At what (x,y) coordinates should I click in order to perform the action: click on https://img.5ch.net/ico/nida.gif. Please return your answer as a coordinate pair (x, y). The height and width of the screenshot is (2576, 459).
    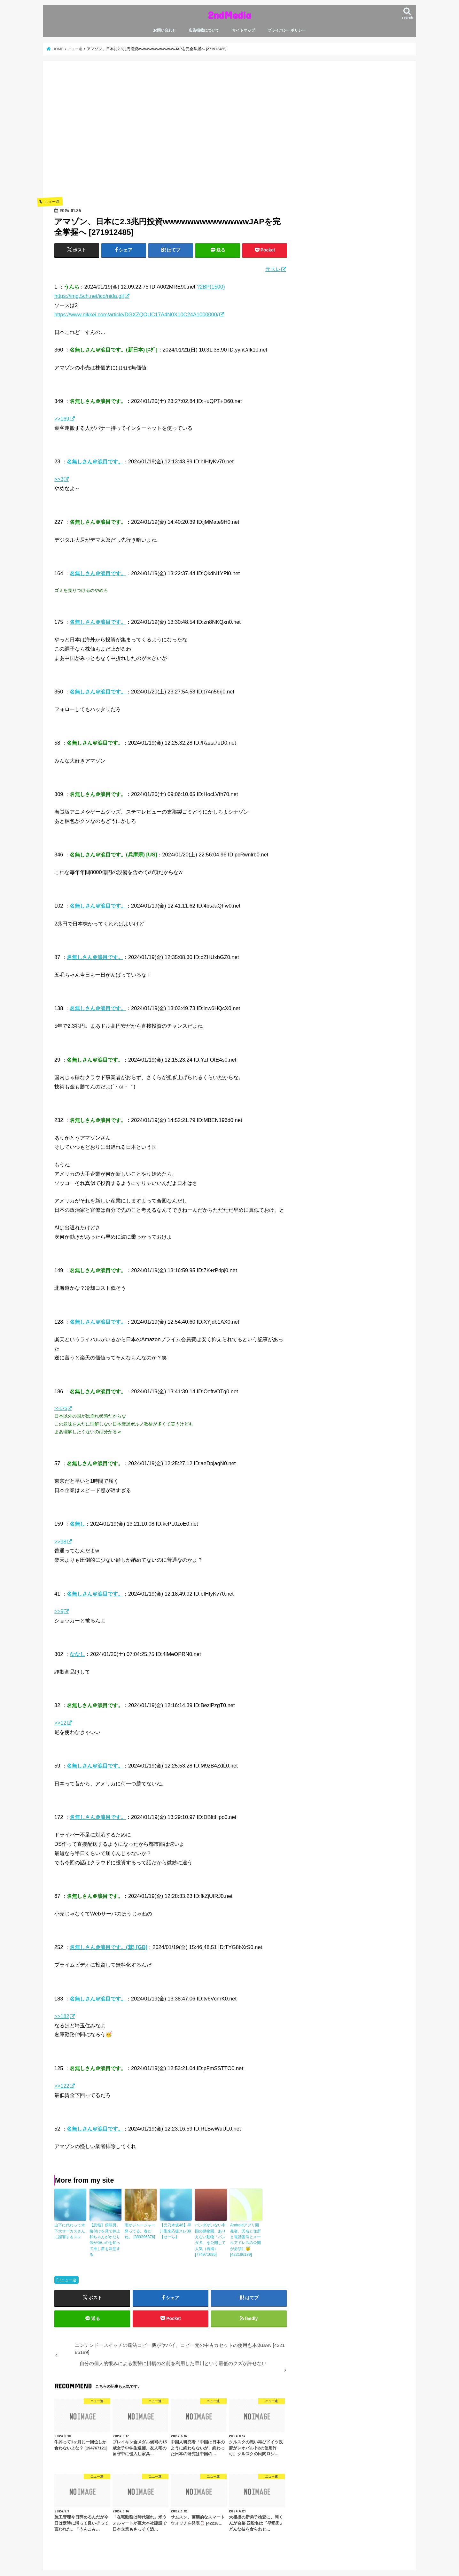
    Looking at the image, I should click on (89, 296).